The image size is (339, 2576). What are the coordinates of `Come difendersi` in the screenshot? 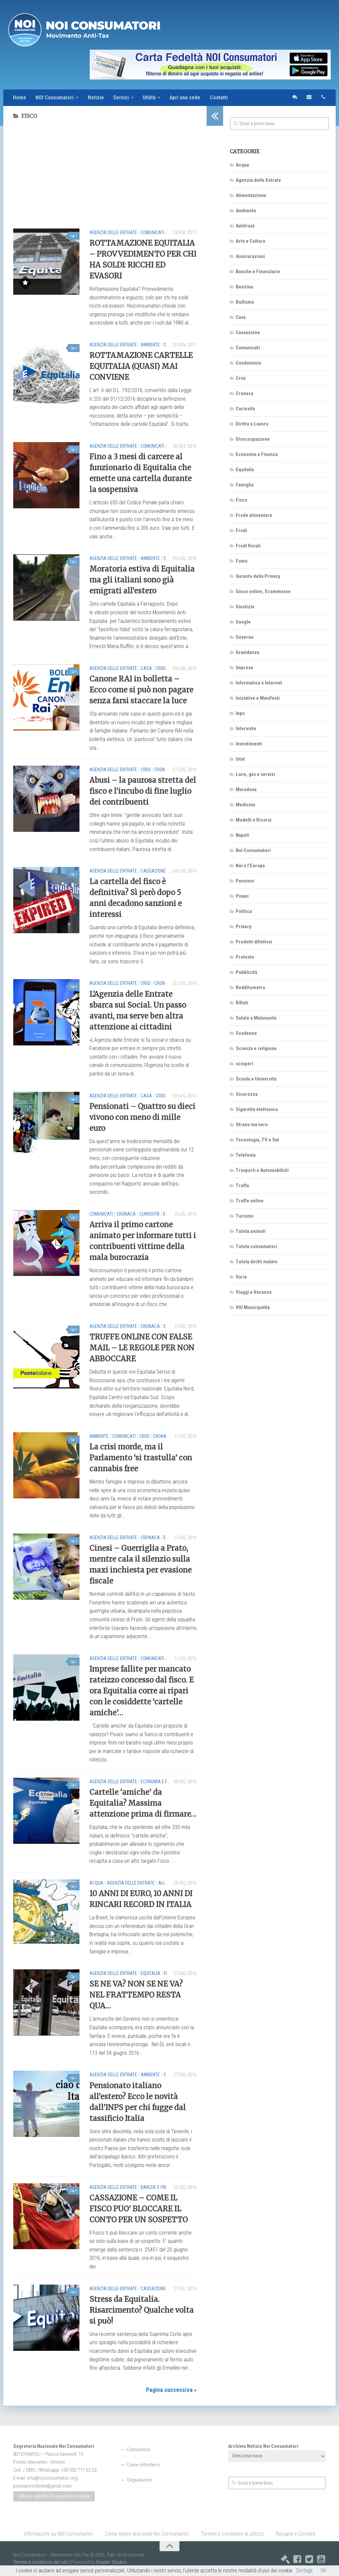 It's located at (143, 2465).